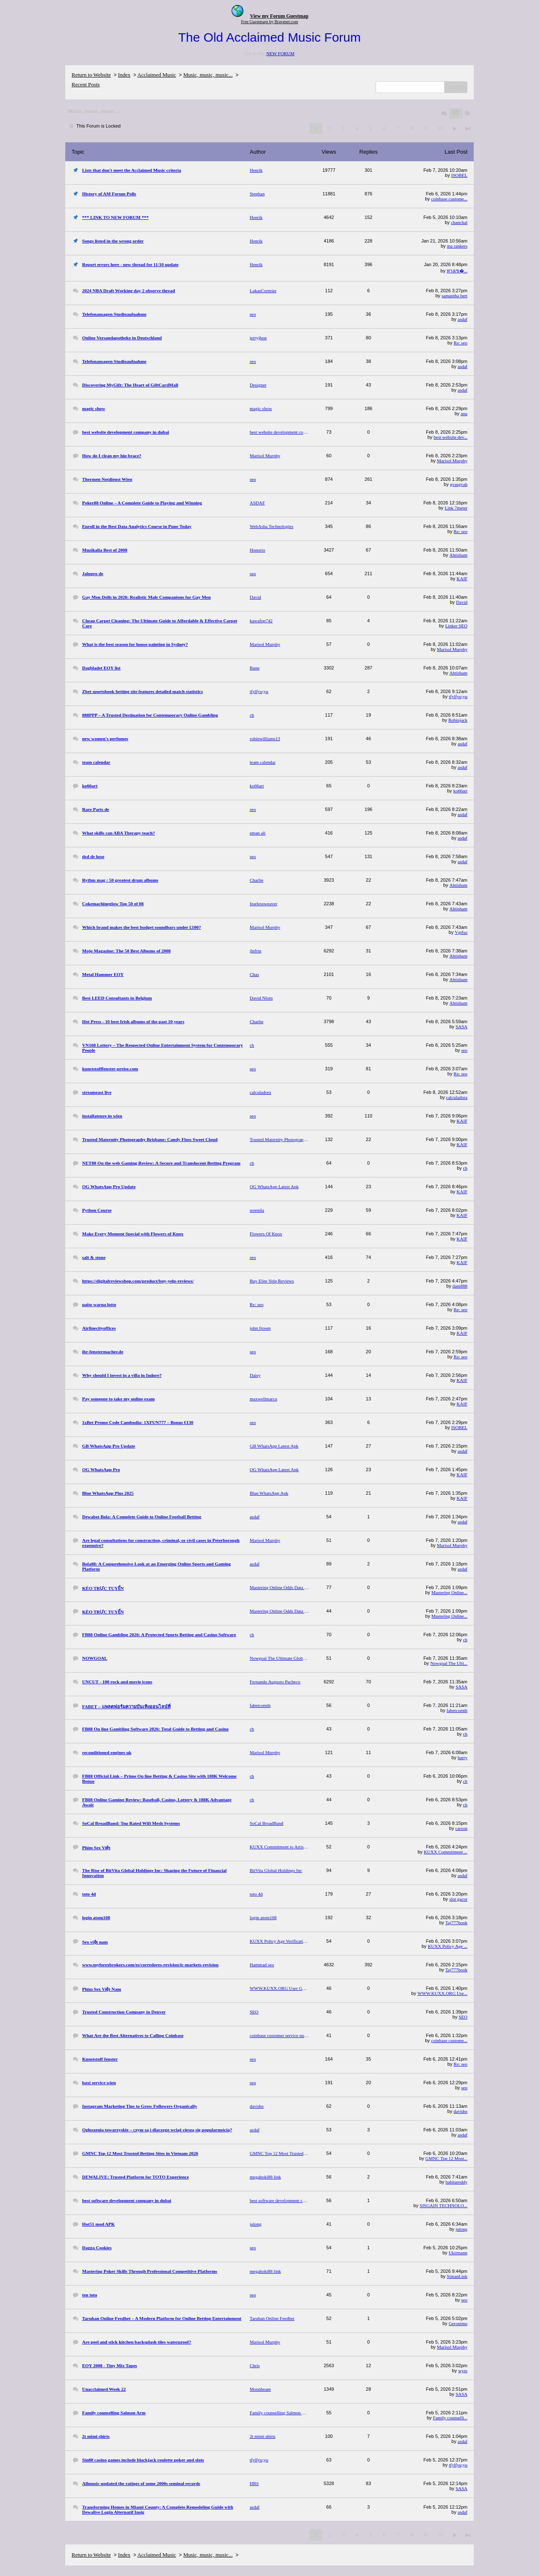 This screenshot has height=2576, width=539. Describe the element at coordinates (460, 790) in the screenshot. I see `ko66art` at that location.